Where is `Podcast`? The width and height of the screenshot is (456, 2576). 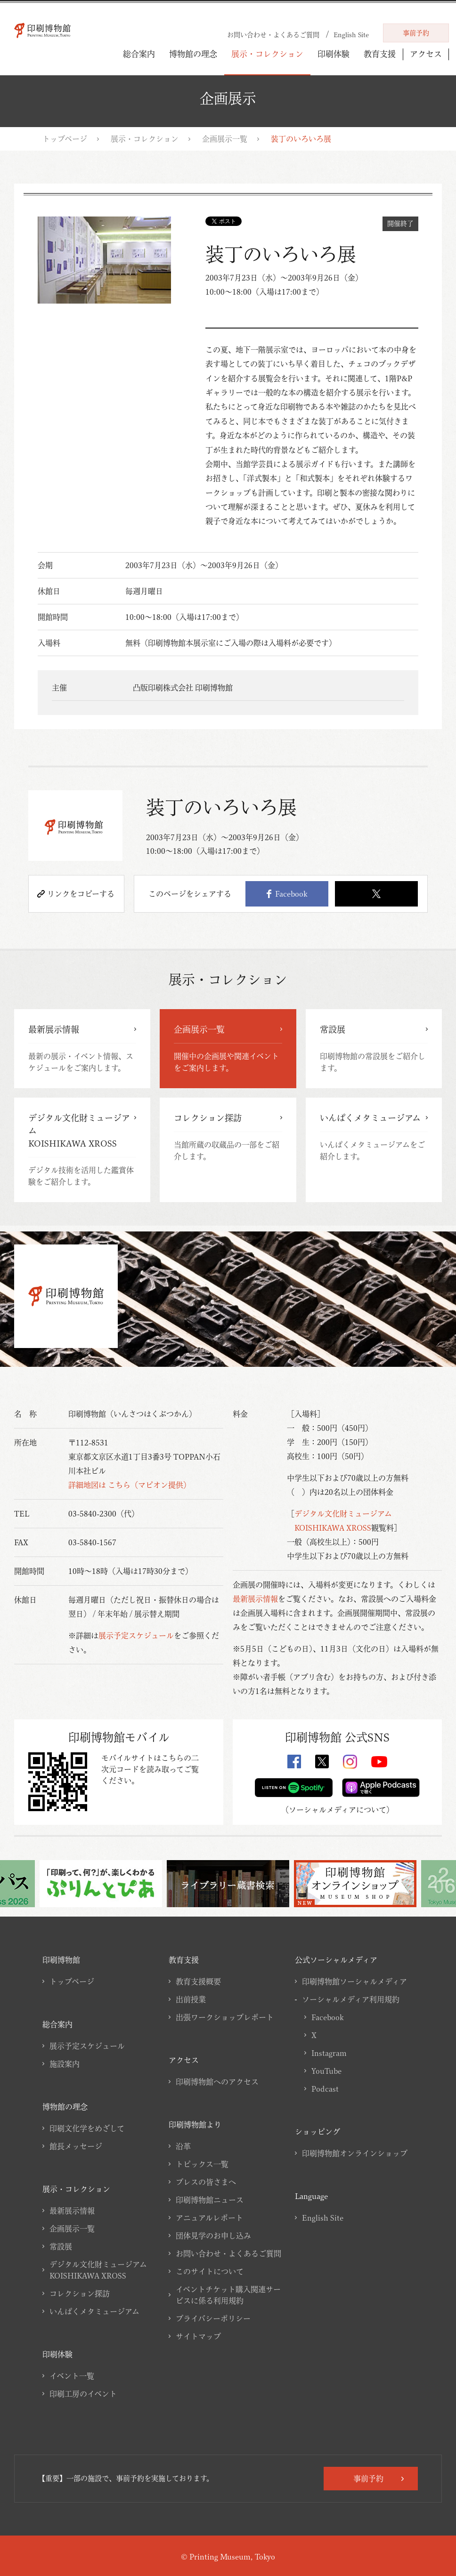
Podcast is located at coordinates (325, 2089).